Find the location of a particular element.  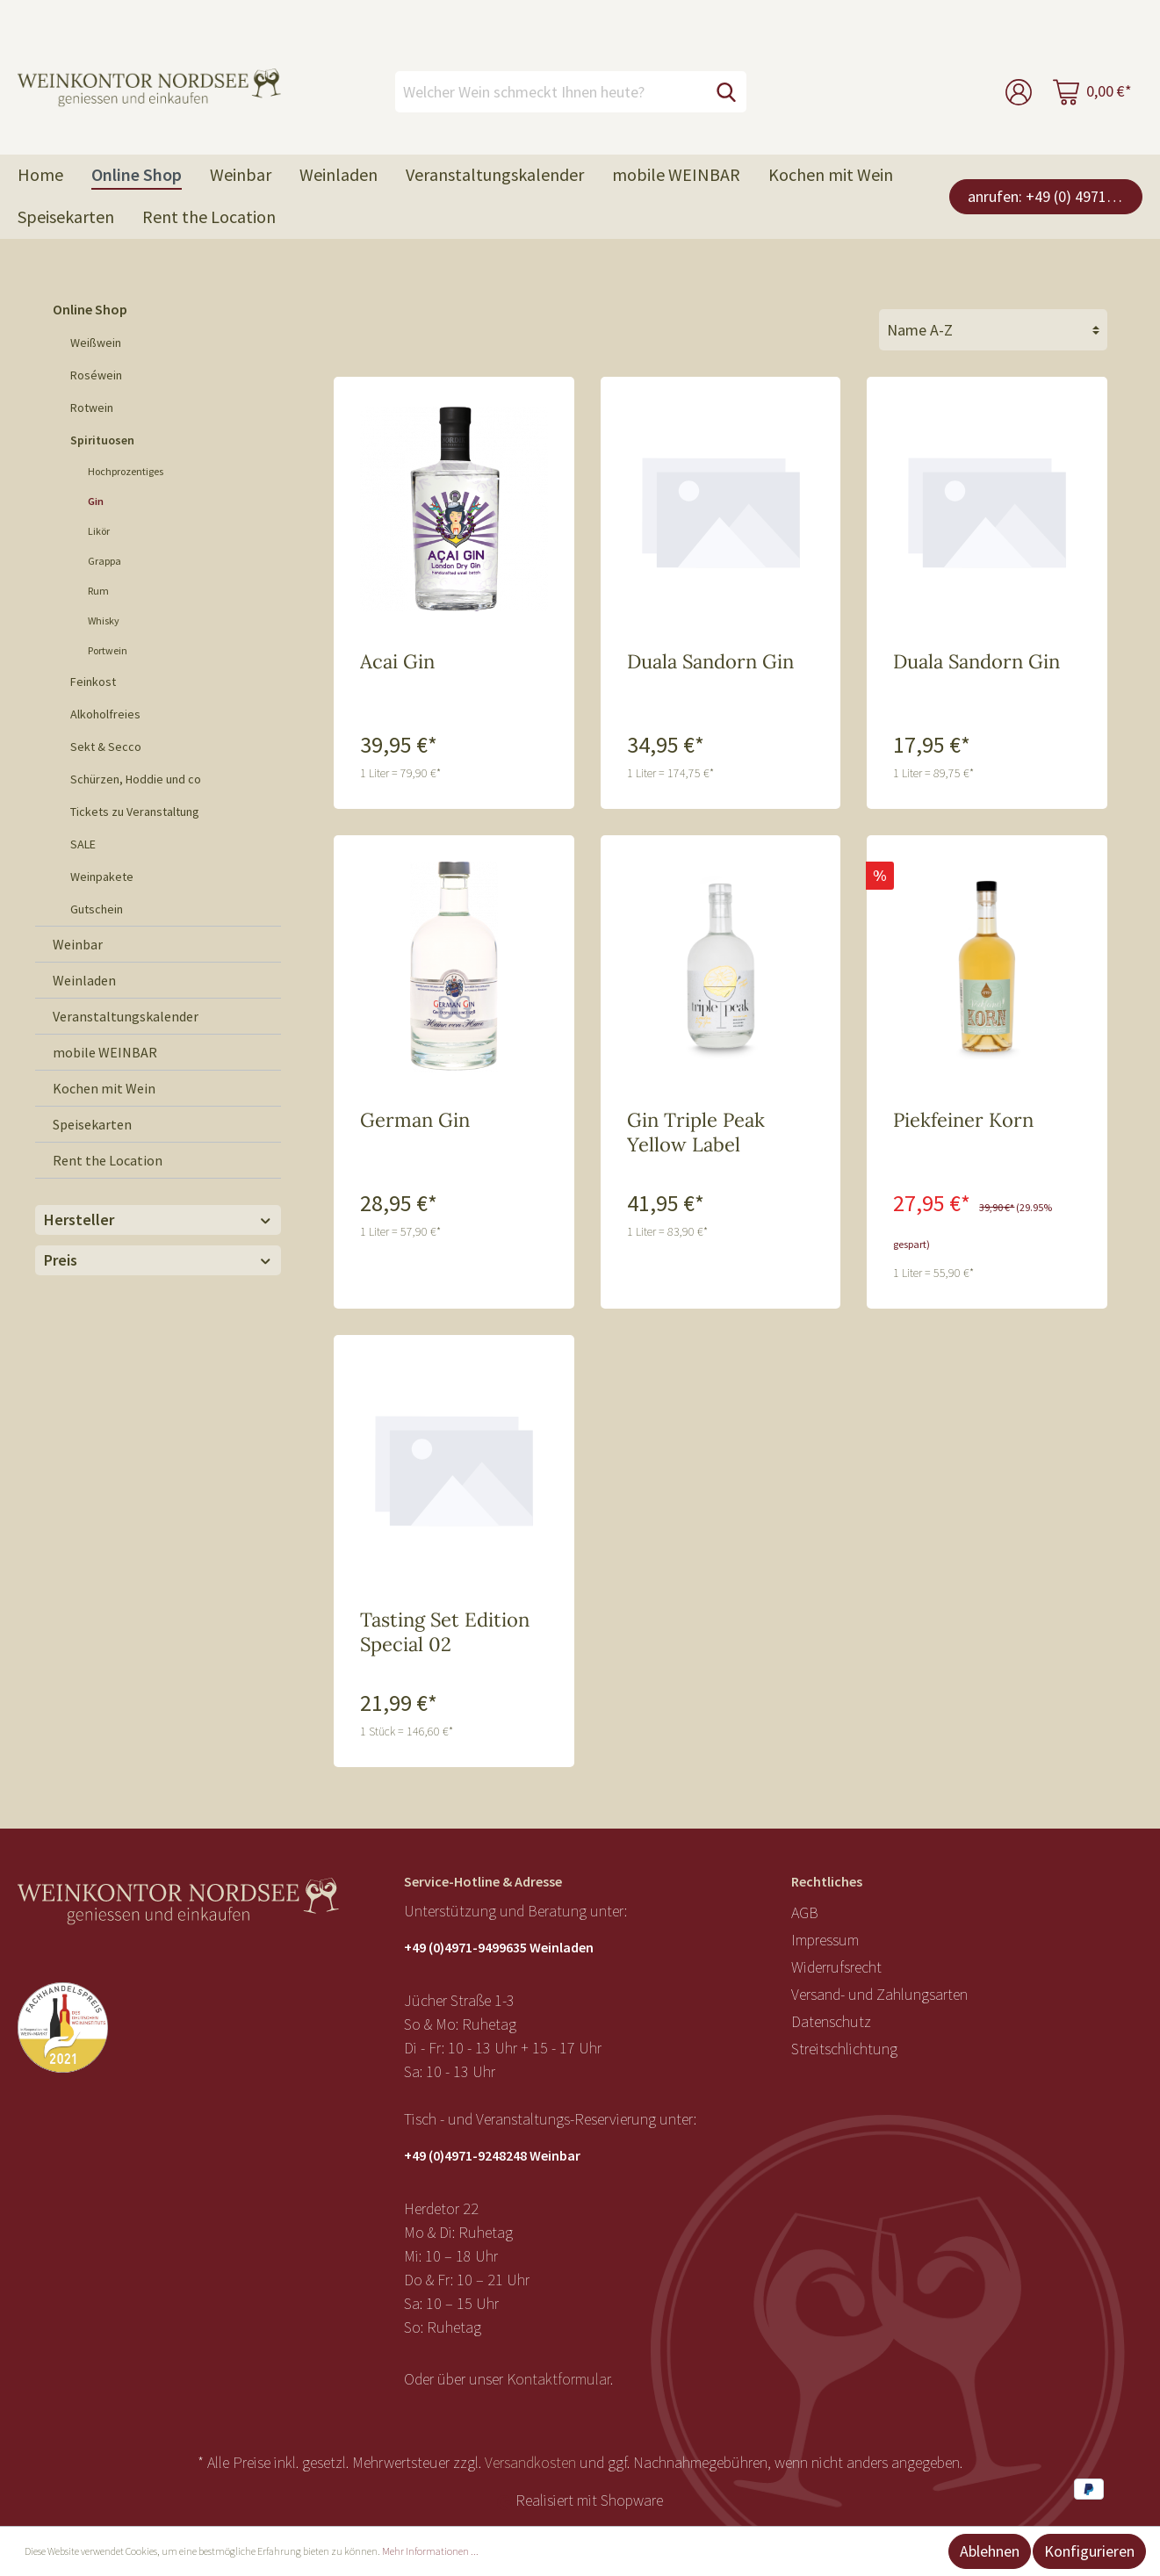

Online Shop is located at coordinates (90, 309).